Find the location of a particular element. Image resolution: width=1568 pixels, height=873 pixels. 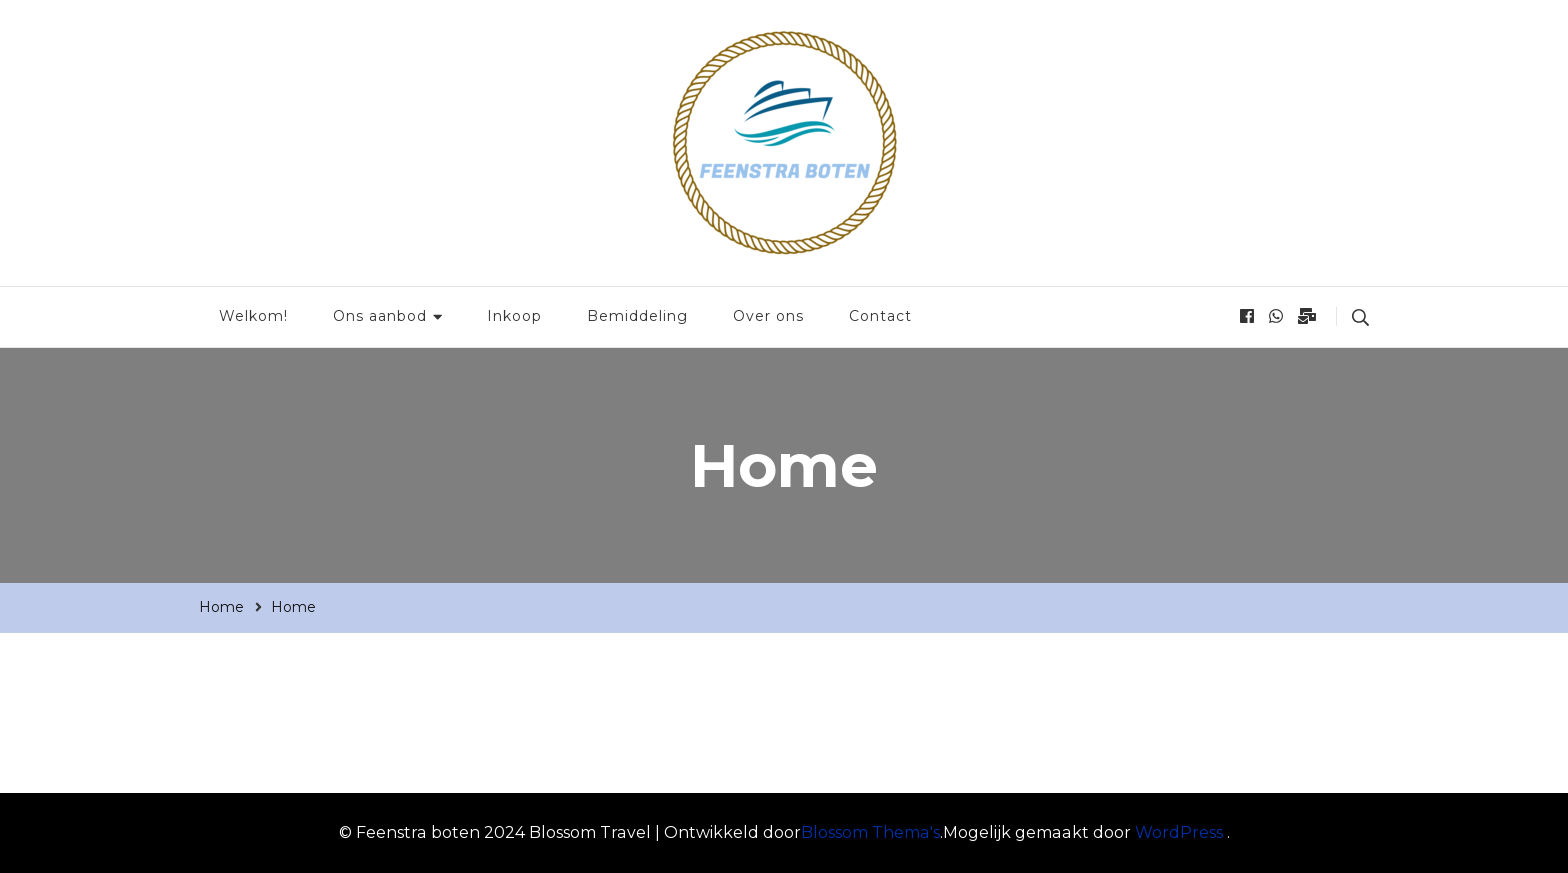

Ons aanbod is located at coordinates (380, 316).